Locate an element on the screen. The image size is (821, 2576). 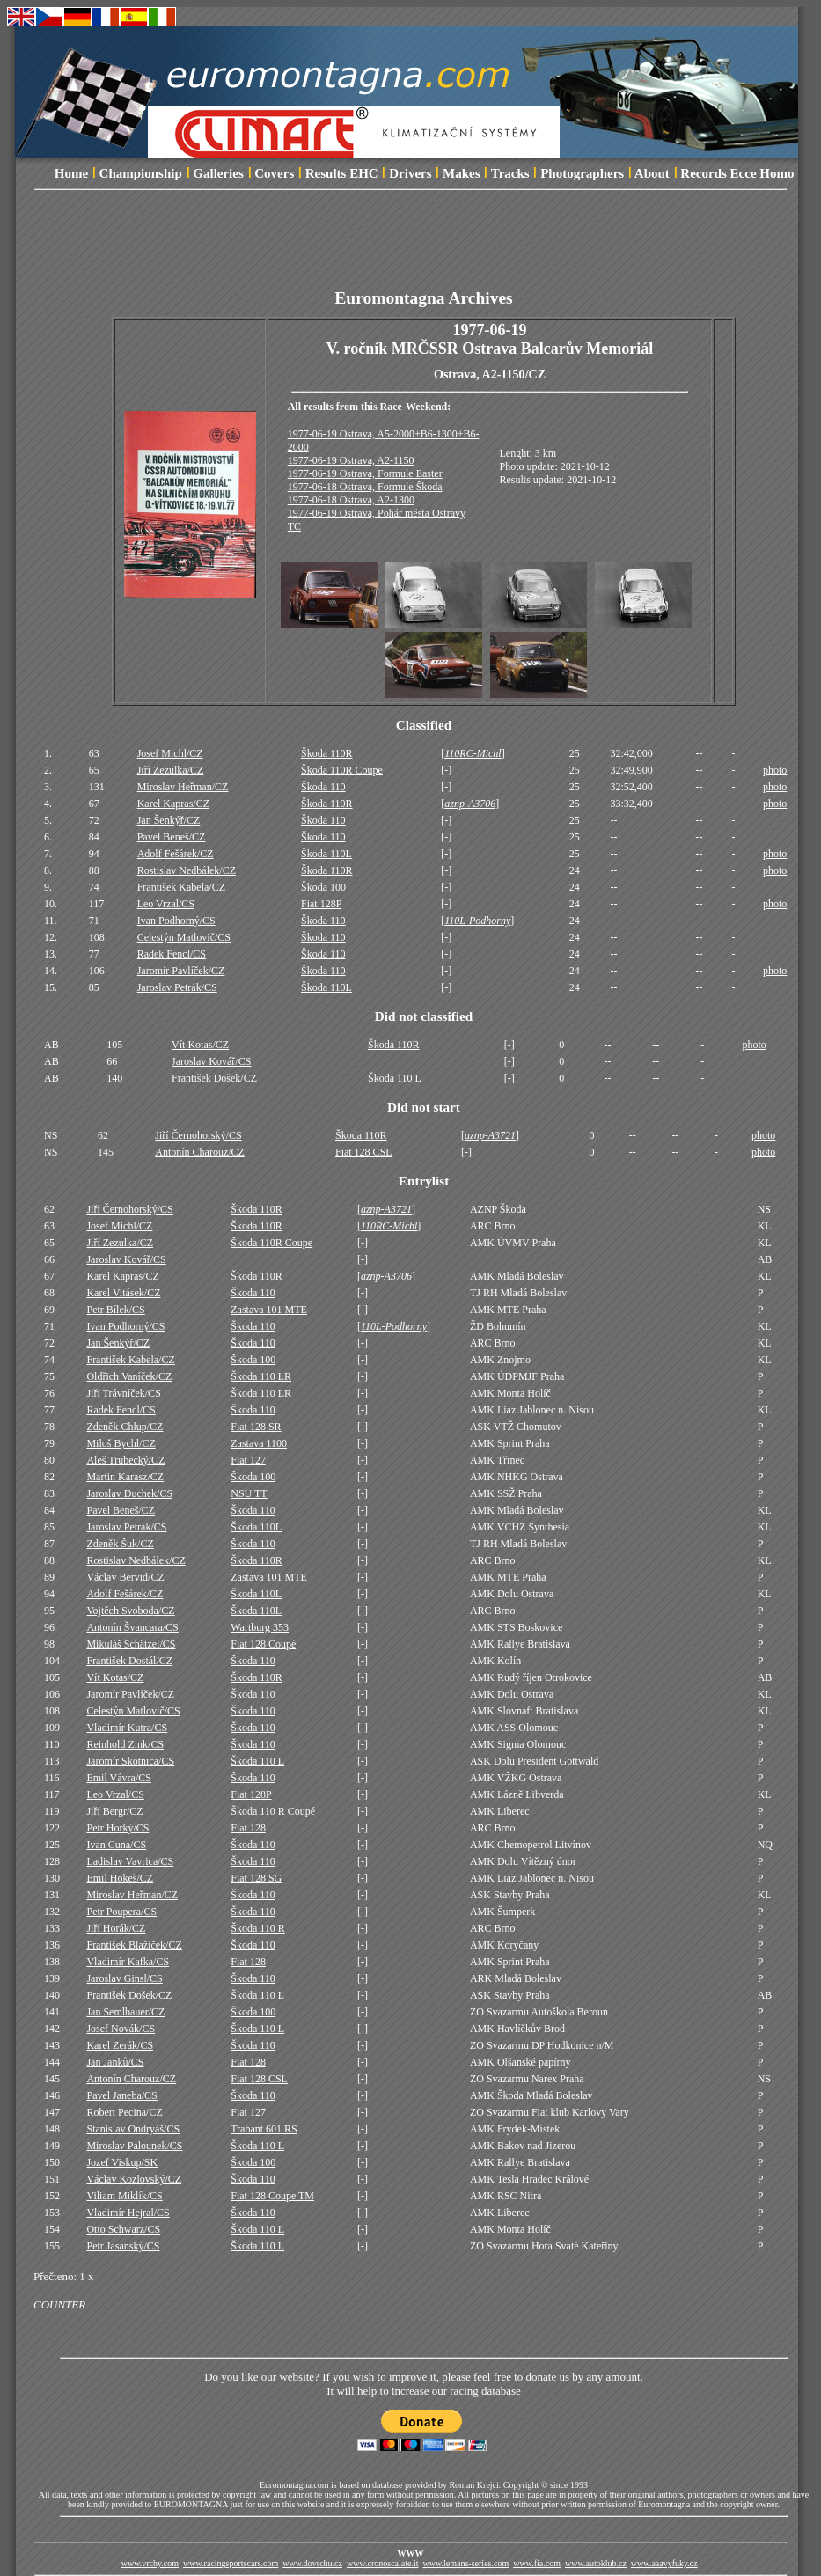
www.fia.com is located at coordinates (537, 2563).